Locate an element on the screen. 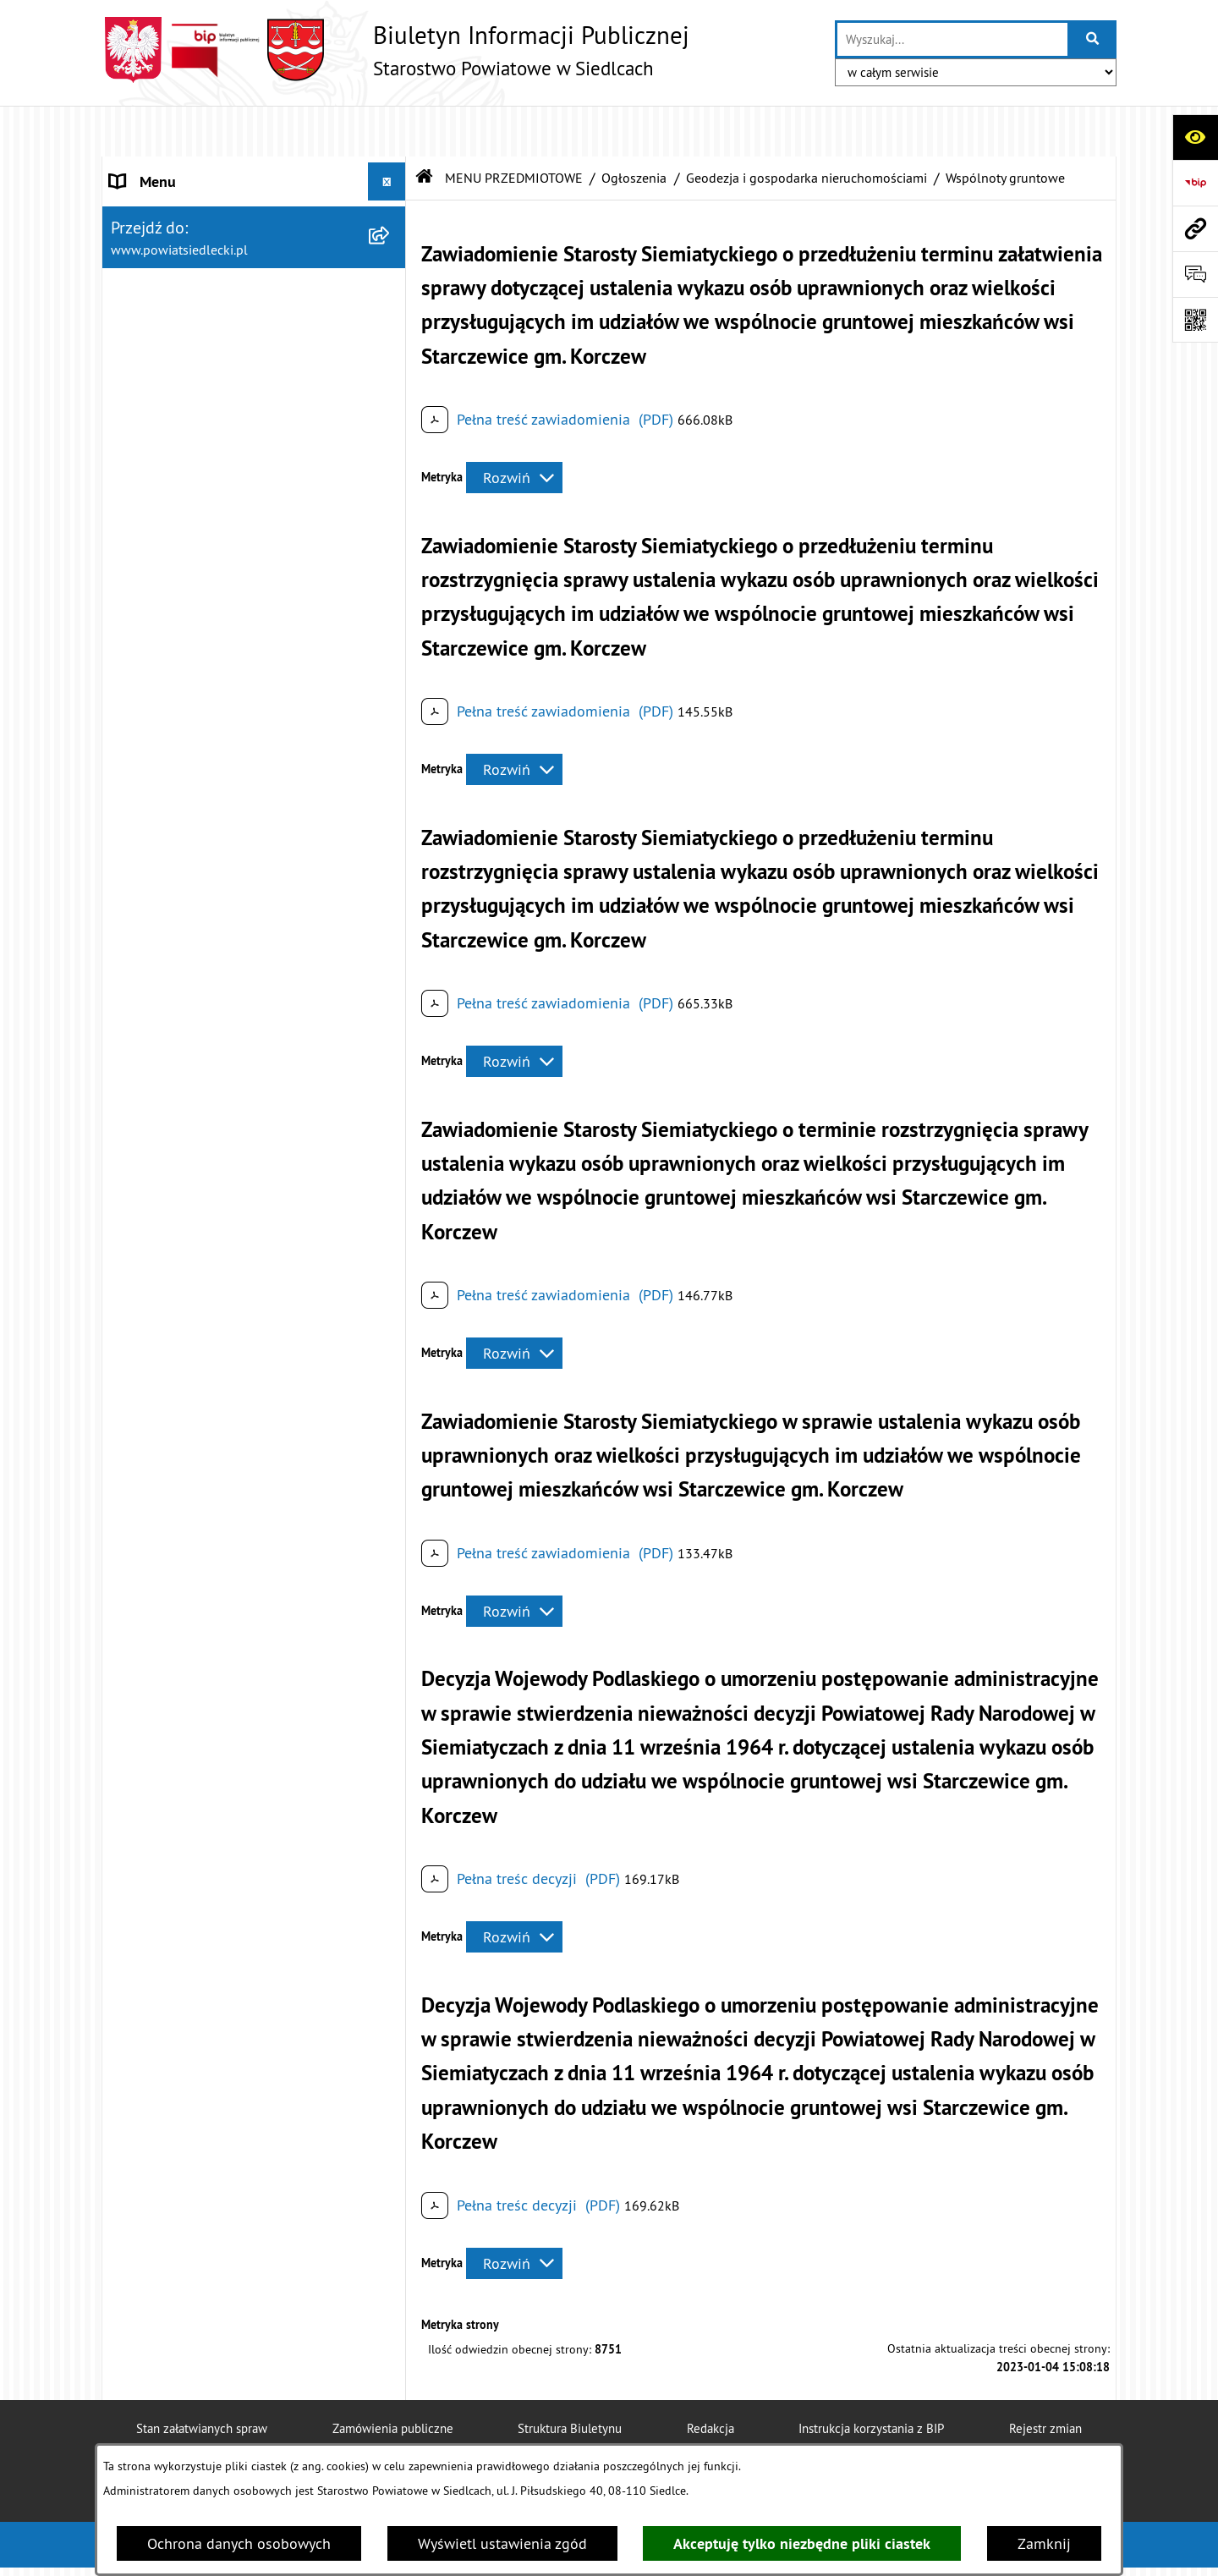 The width and height of the screenshot is (1218, 2576). [rozwiń: Modernizacja ewidencji gruntów i budynków] is located at coordinates (390, 895).